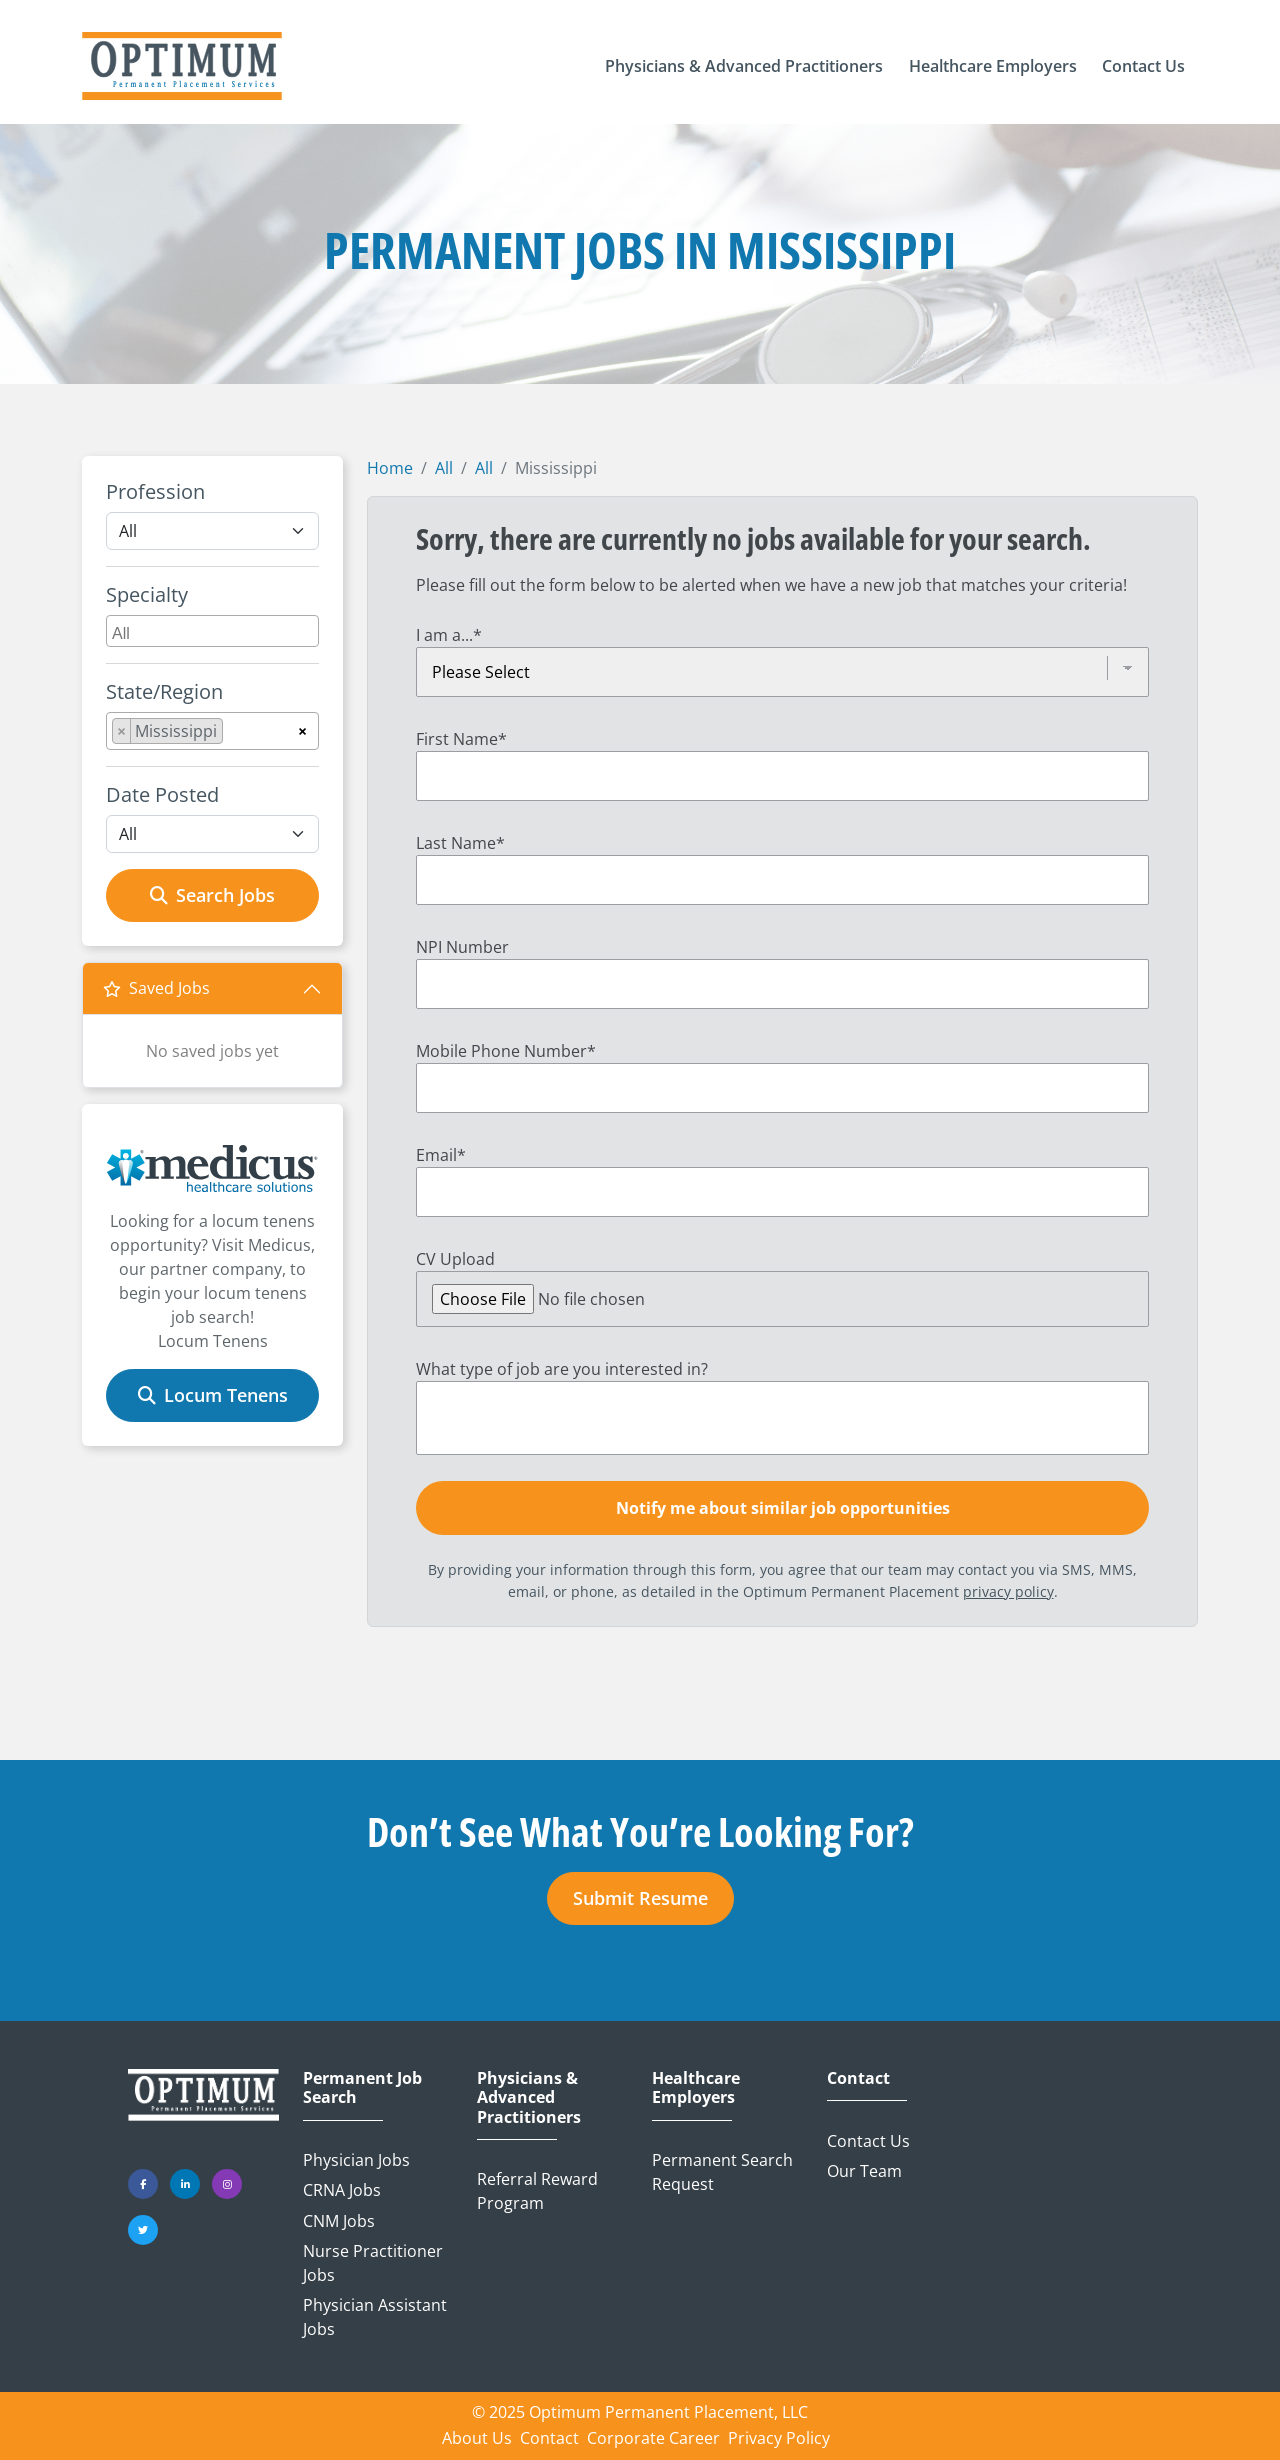 This screenshot has height=2460, width=1280. Describe the element at coordinates (339, 2221) in the screenshot. I see `CNM Jobs` at that location.